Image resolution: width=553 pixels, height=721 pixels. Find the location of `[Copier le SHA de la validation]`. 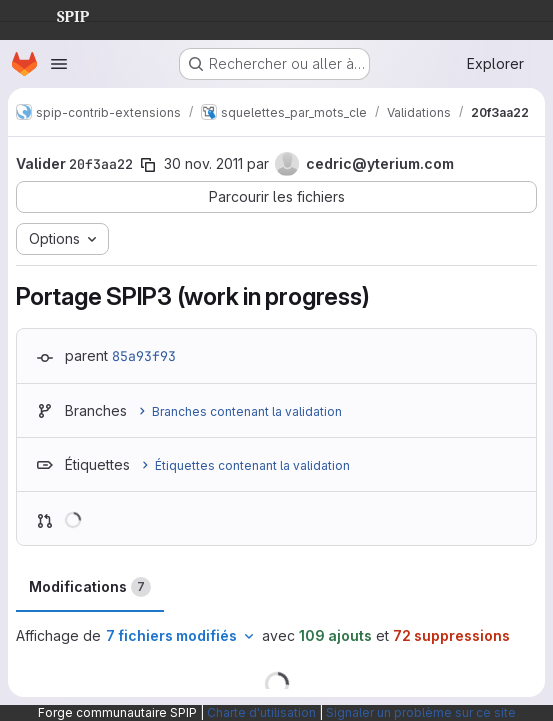

[Copier le SHA de la validation] is located at coordinates (148, 165).